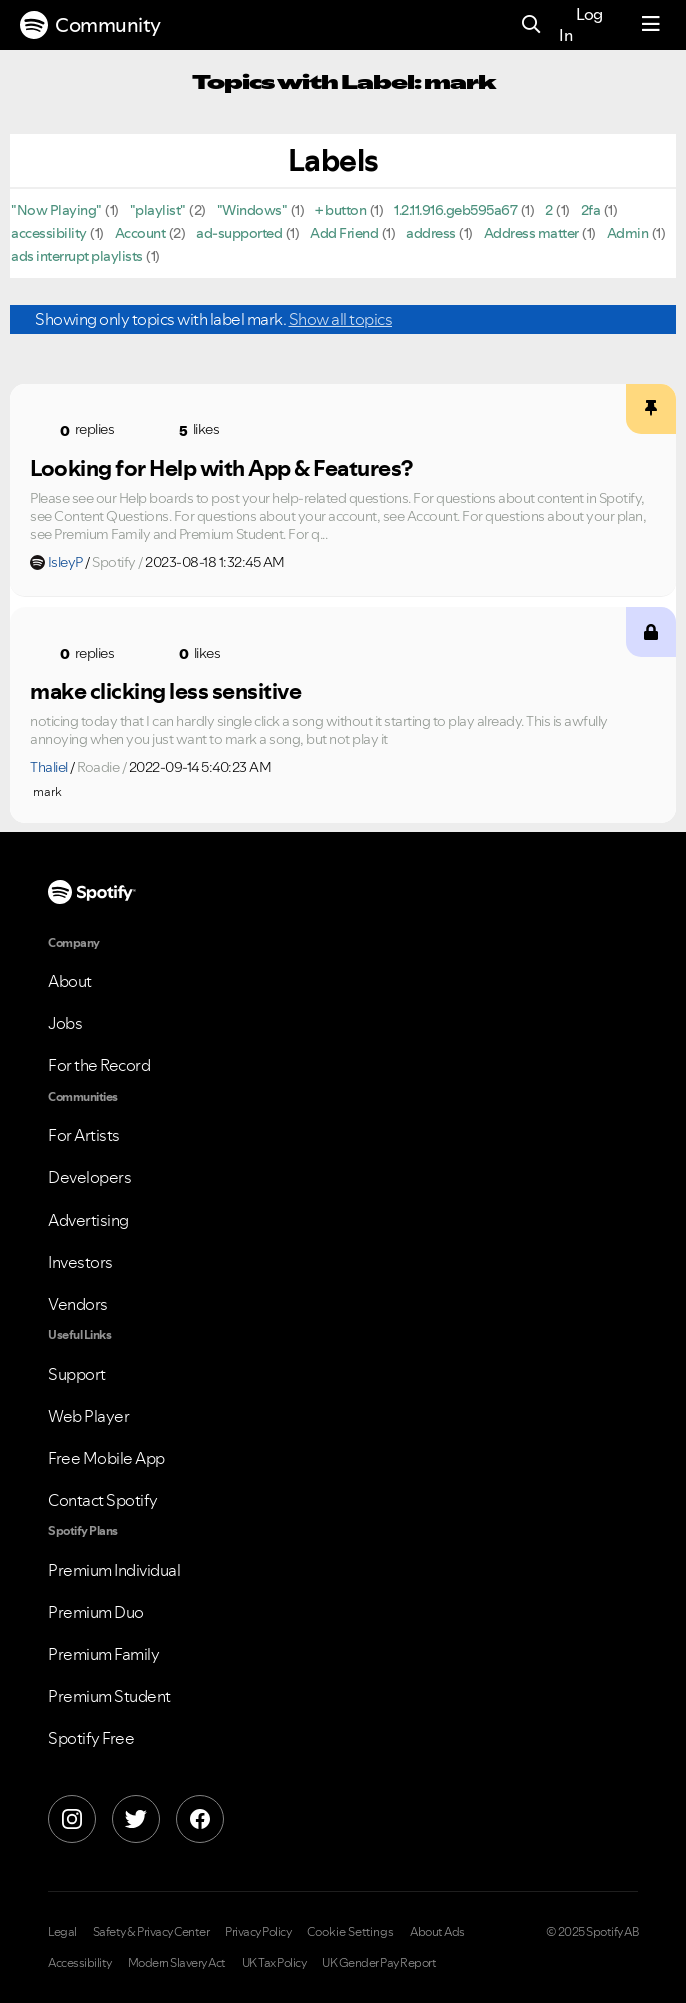 This screenshot has height=2003, width=686. Describe the element at coordinates (77, 256) in the screenshot. I see `ads interrupt playlists [Filter Topics with Label: ads interrupt playlists]` at that location.